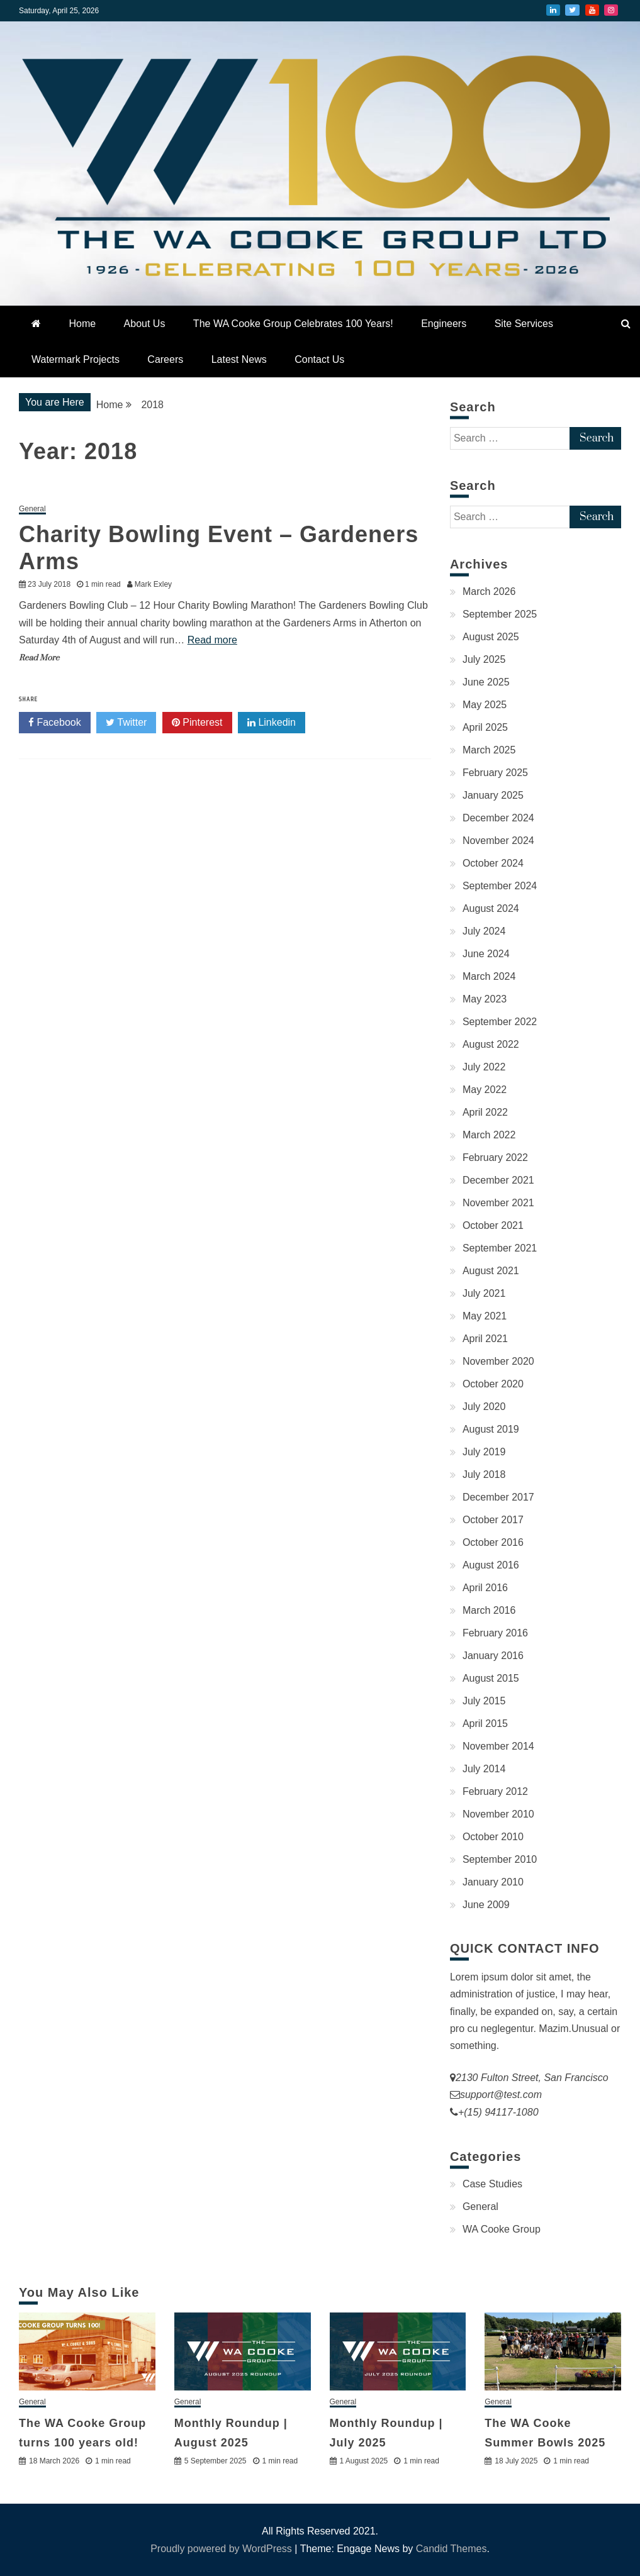  I want to click on August 2024, so click(491, 908).